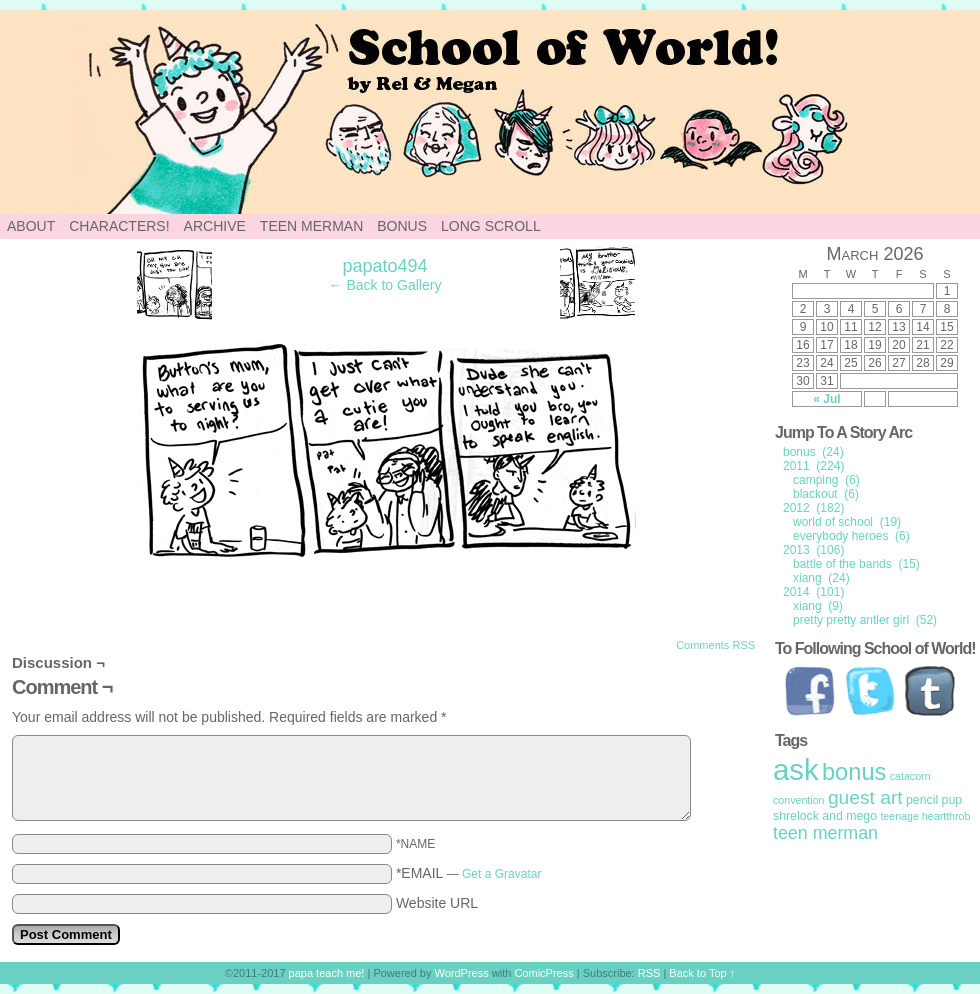 The image size is (980, 994). I want to click on teenage heartthrob [teenage heartthrob (1 item)], so click(925, 816).